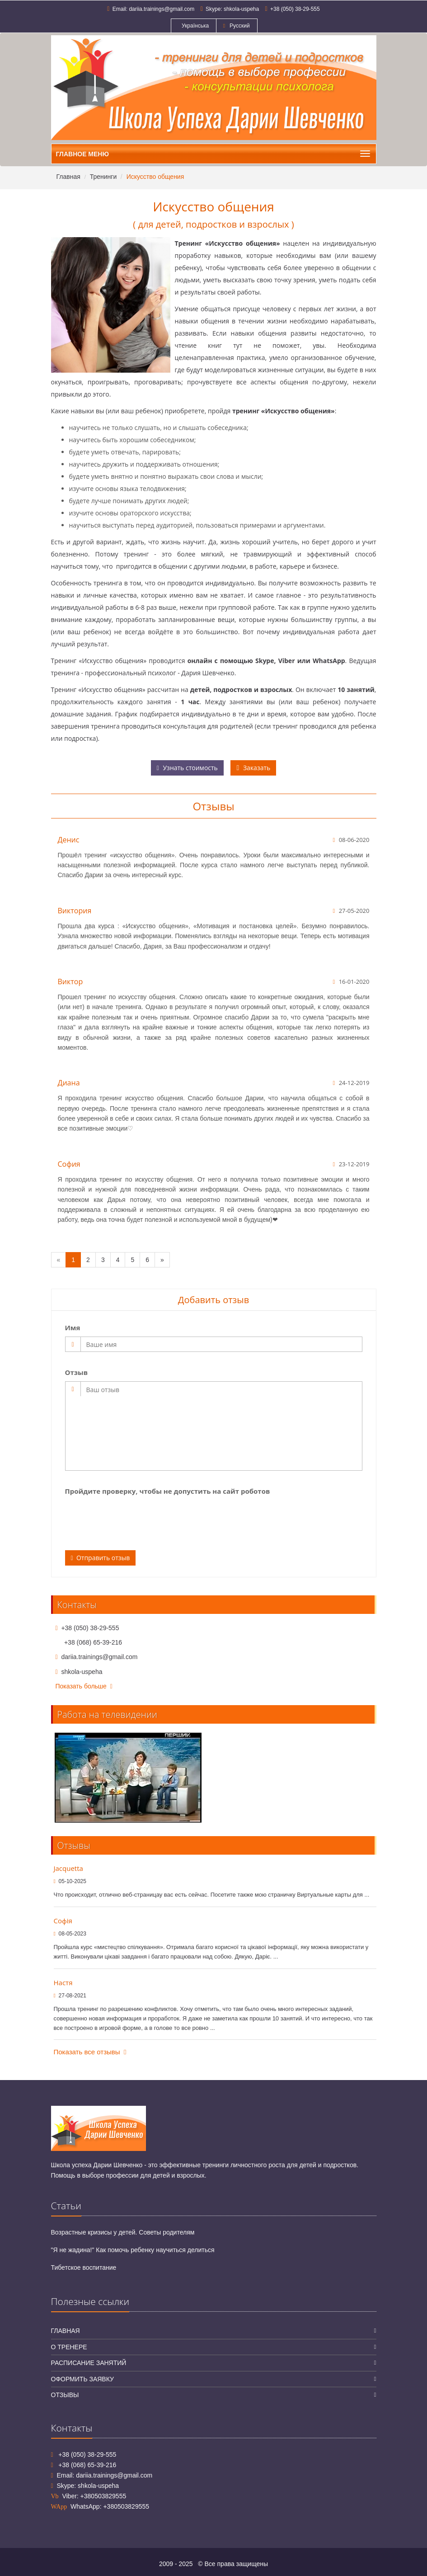  I want to click on Показать больше, so click(84, 1686).